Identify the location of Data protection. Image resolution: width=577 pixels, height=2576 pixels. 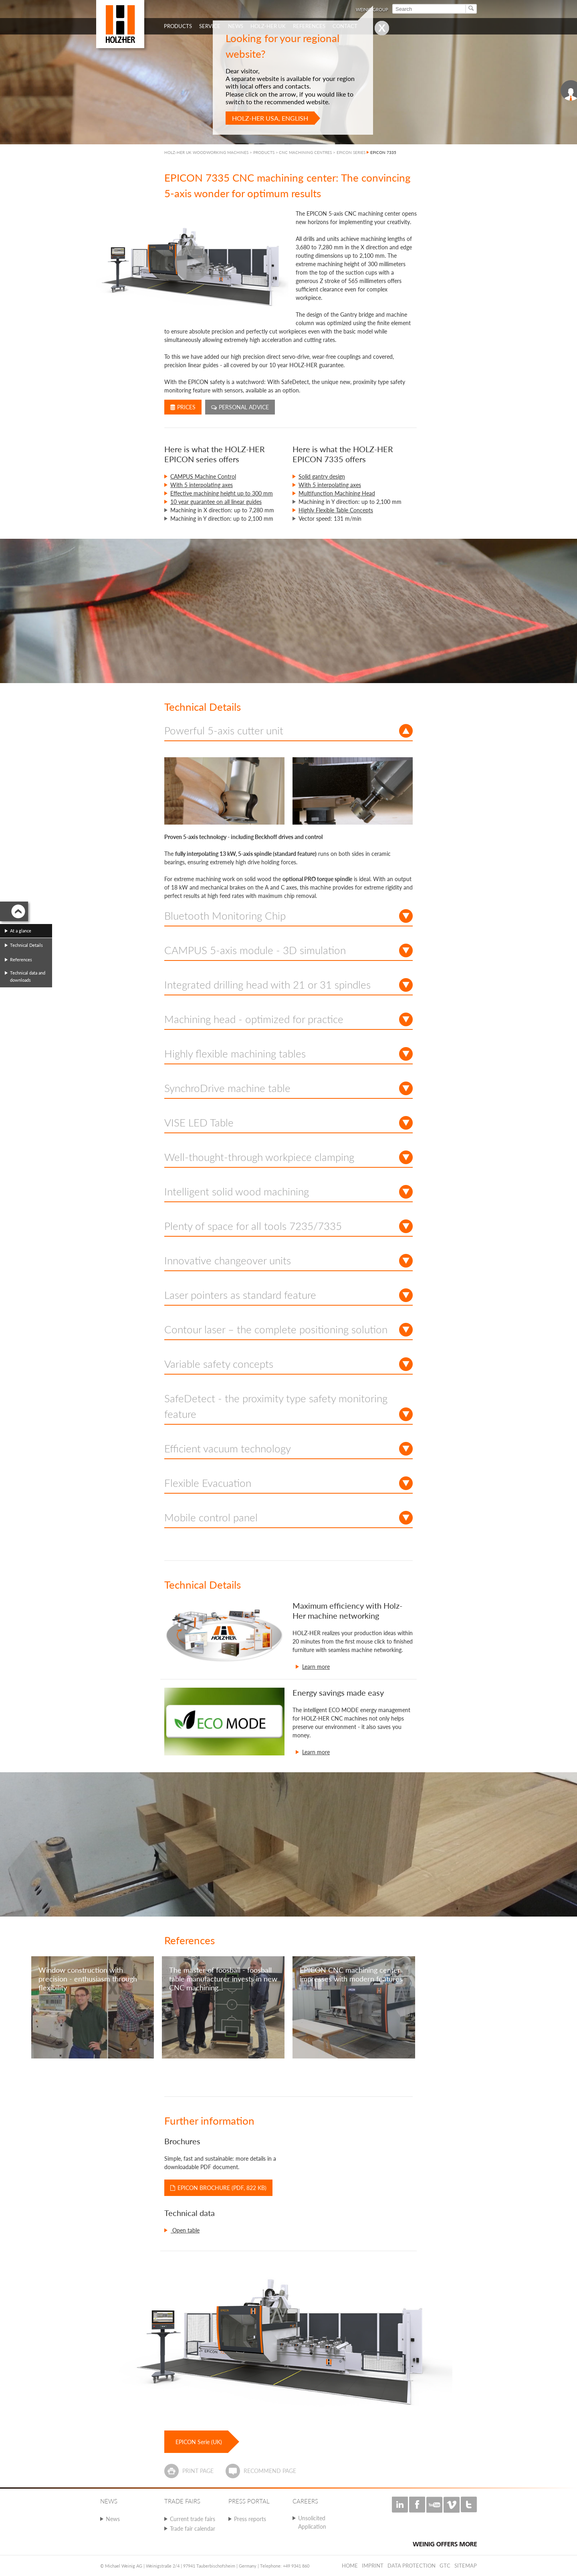
(411, 2565).